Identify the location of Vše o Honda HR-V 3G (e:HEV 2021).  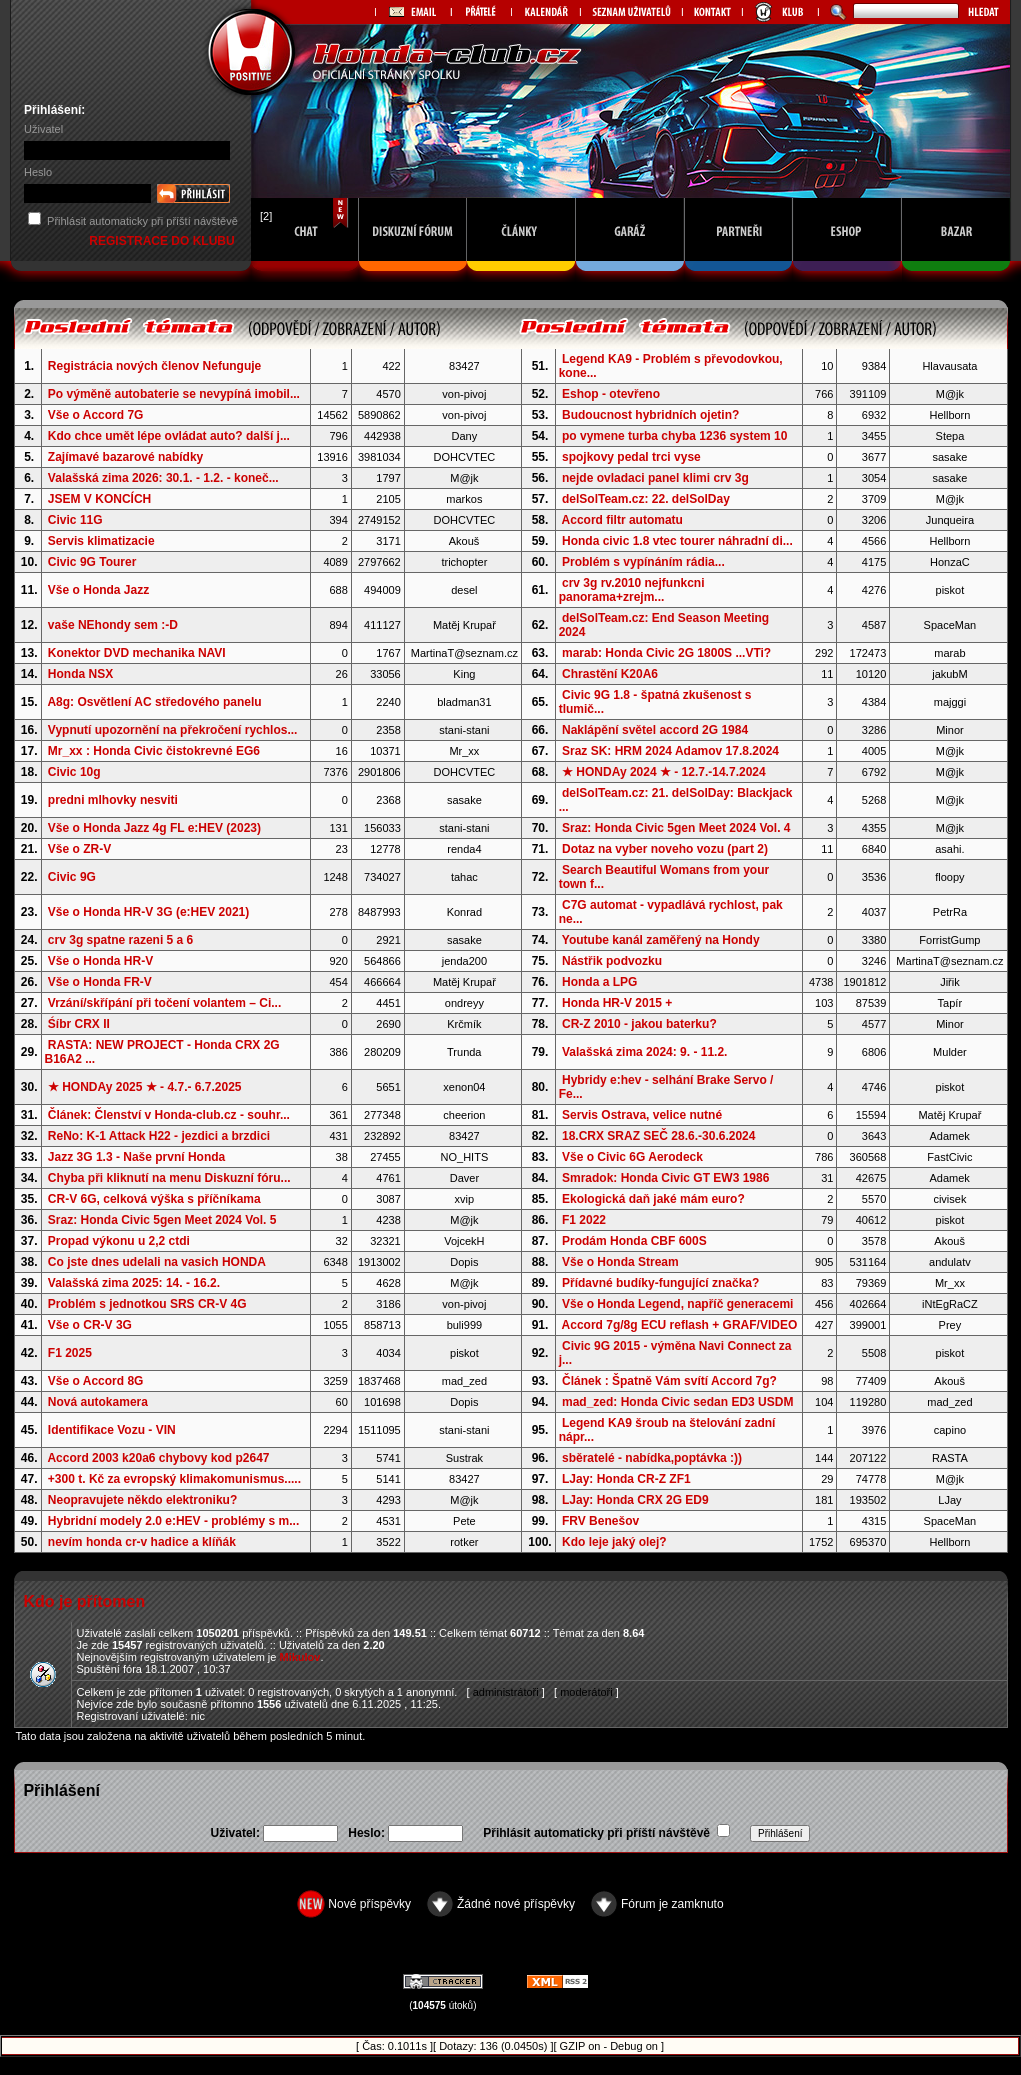
(148, 912).